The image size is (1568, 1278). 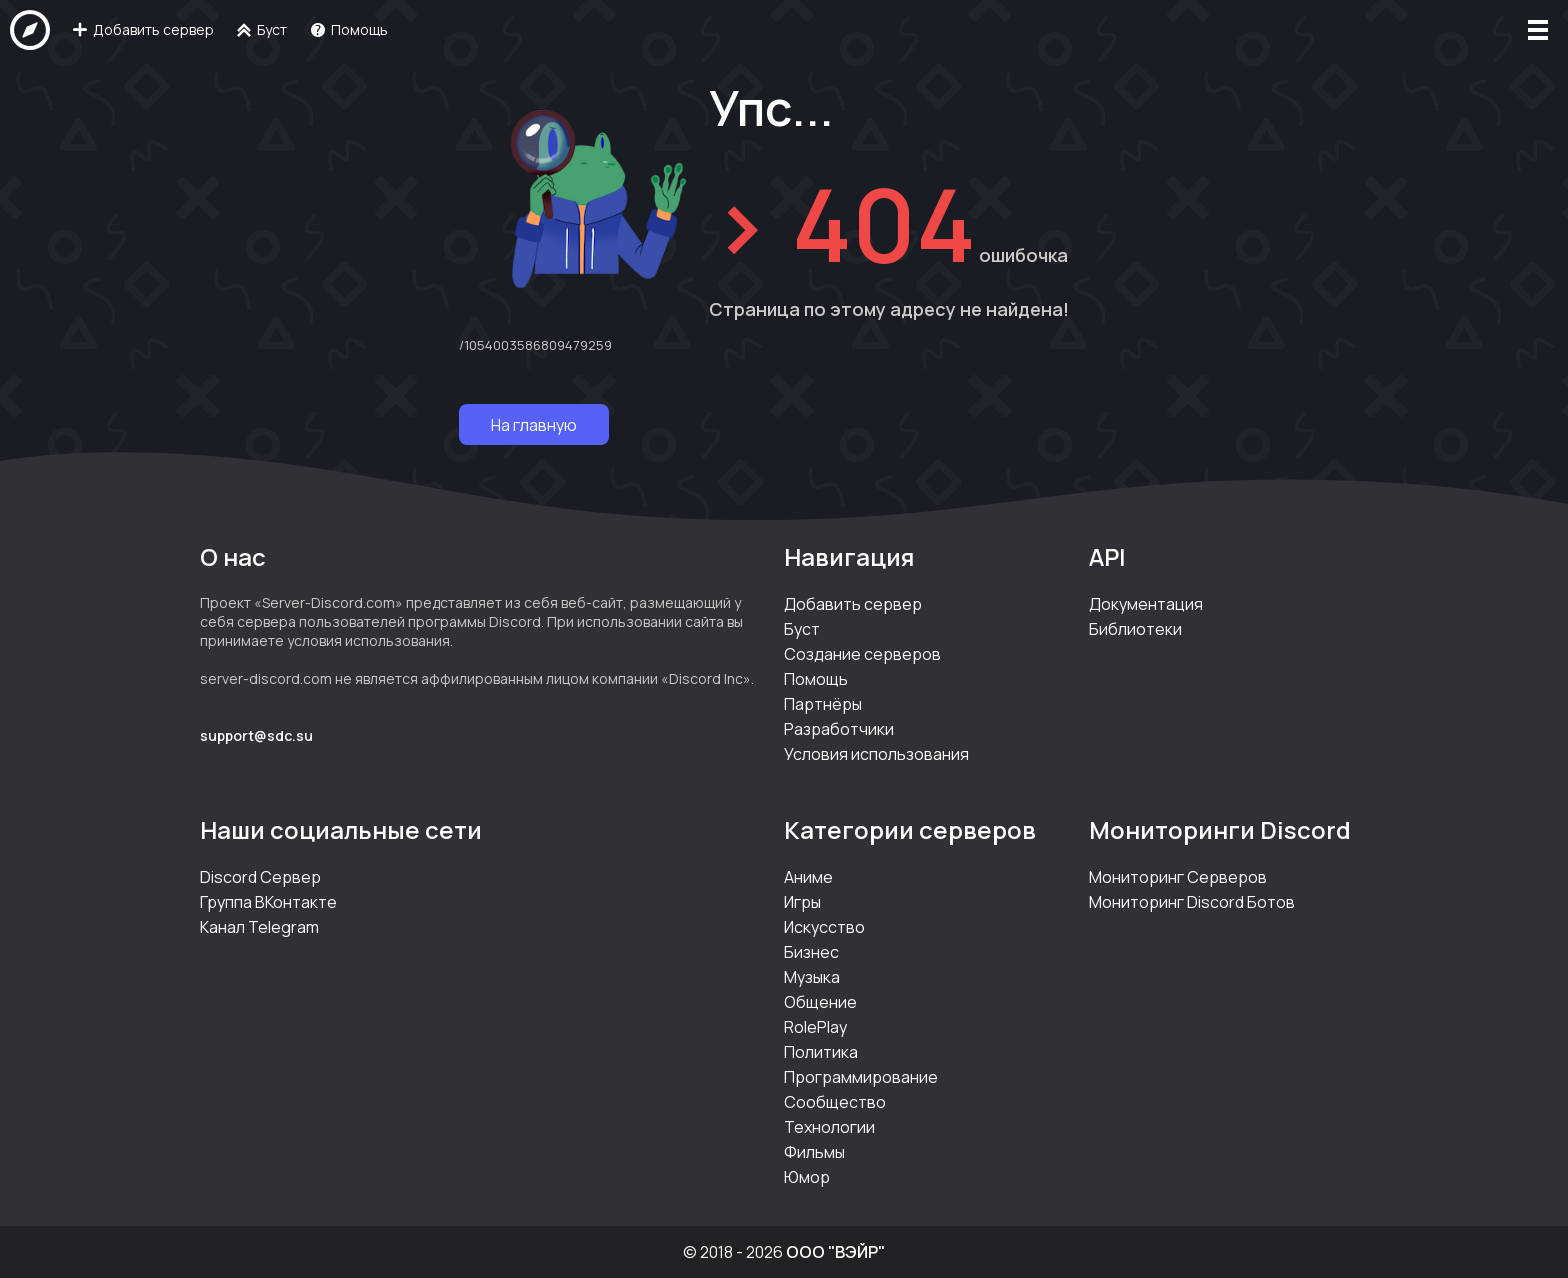 What do you see at coordinates (823, 704) in the screenshot?
I see `Партнёры` at bounding box center [823, 704].